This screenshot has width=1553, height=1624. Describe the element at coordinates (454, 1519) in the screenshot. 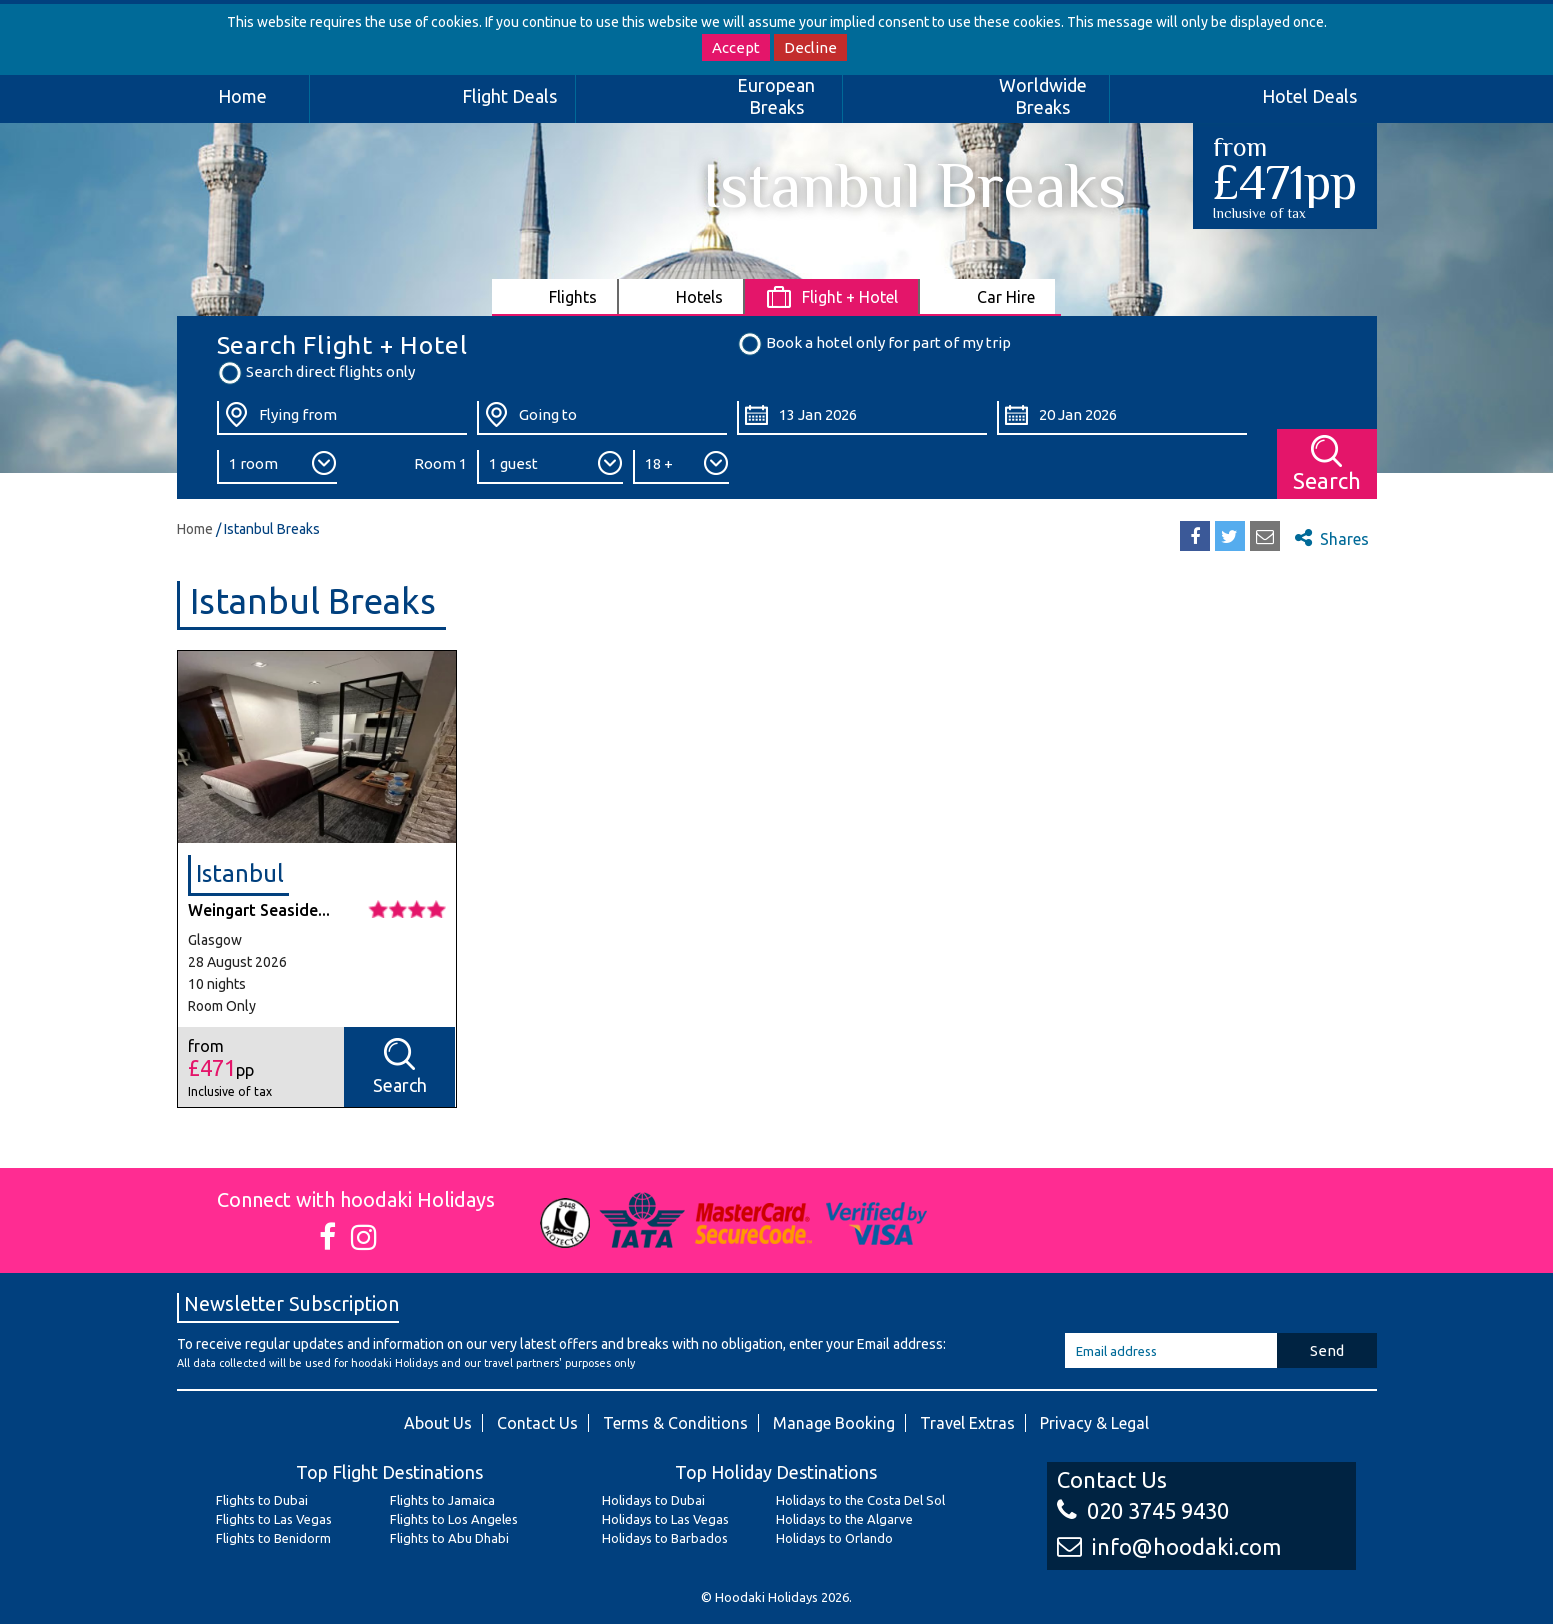

I see `Flights to Los Angeles` at that location.